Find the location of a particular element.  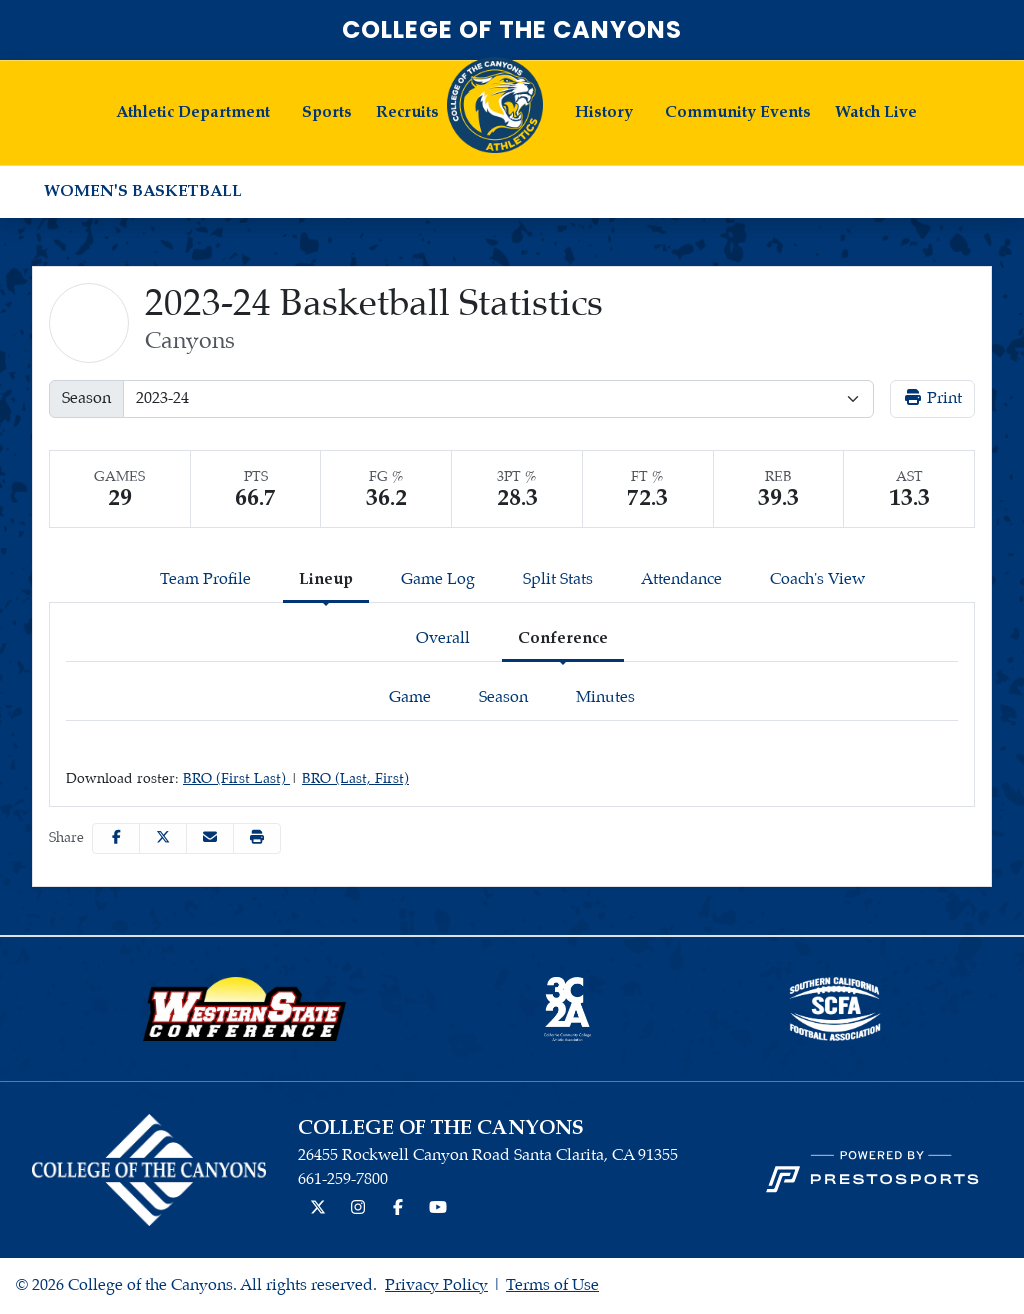

Watch Live is located at coordinates (876, 112).